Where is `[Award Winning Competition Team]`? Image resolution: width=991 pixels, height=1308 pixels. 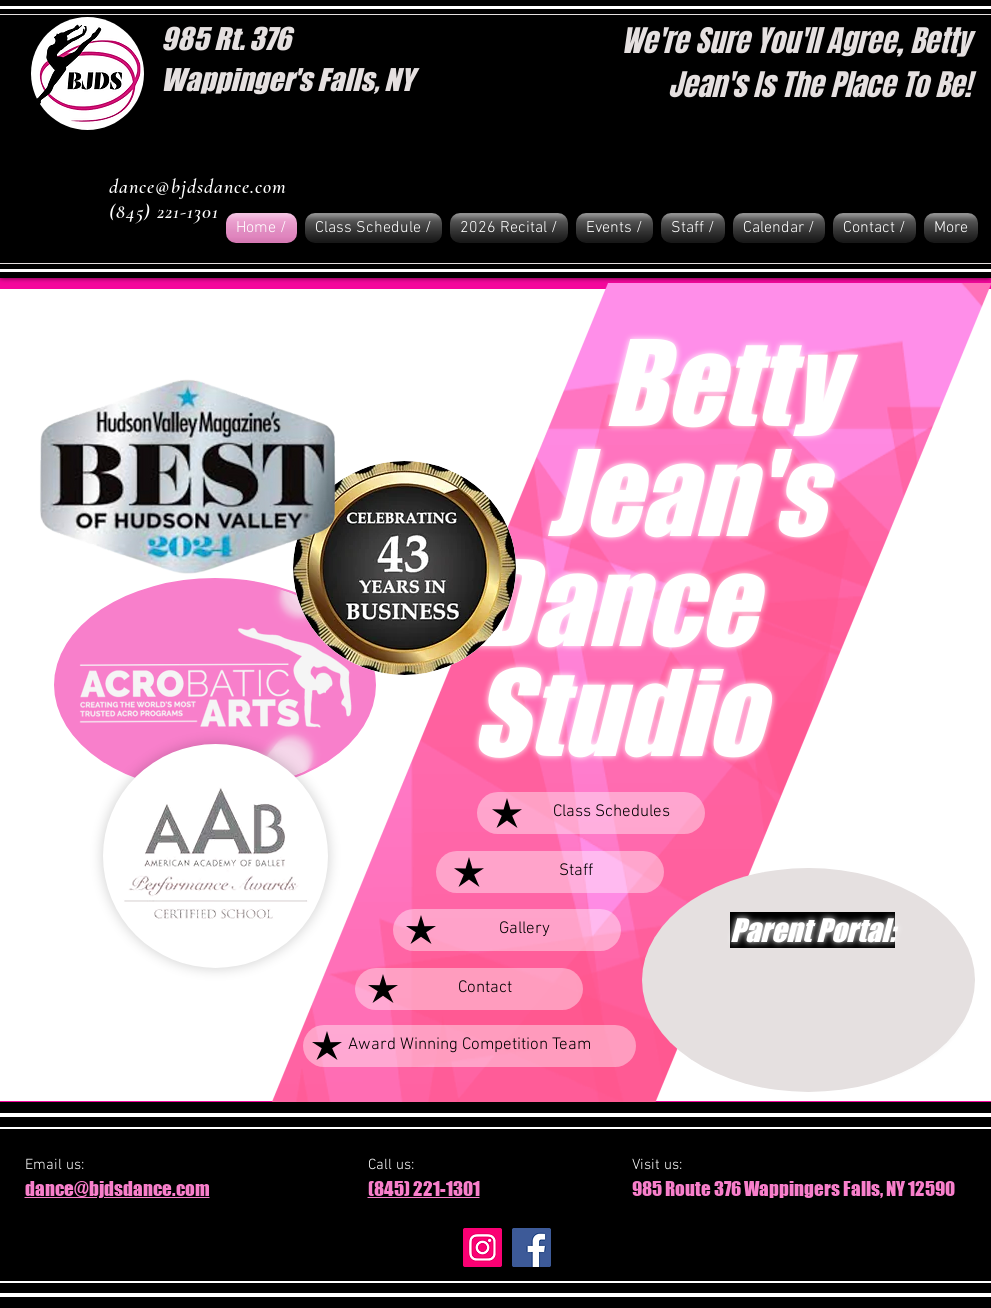 [Award Winning Competition Team] is located at coordinates (469, 1046).